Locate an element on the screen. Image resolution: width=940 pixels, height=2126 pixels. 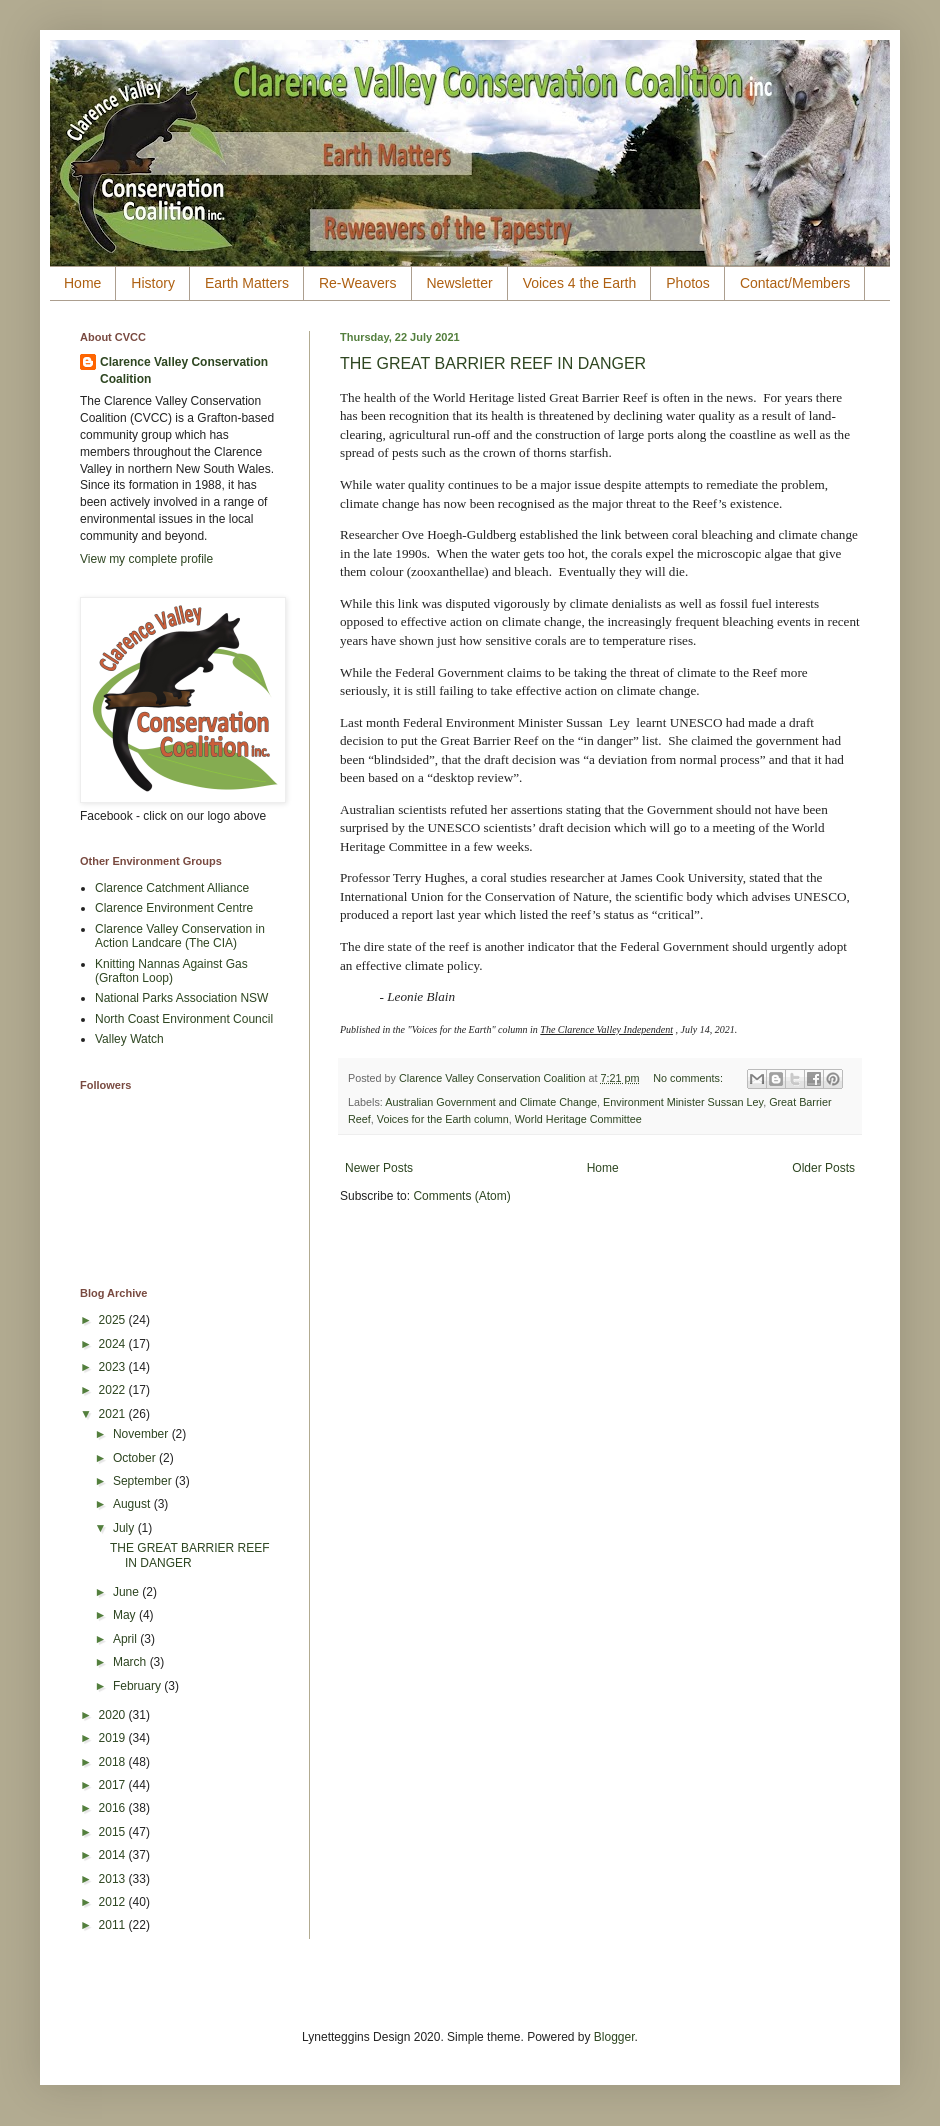
September is located at coordinates (144, 1481).